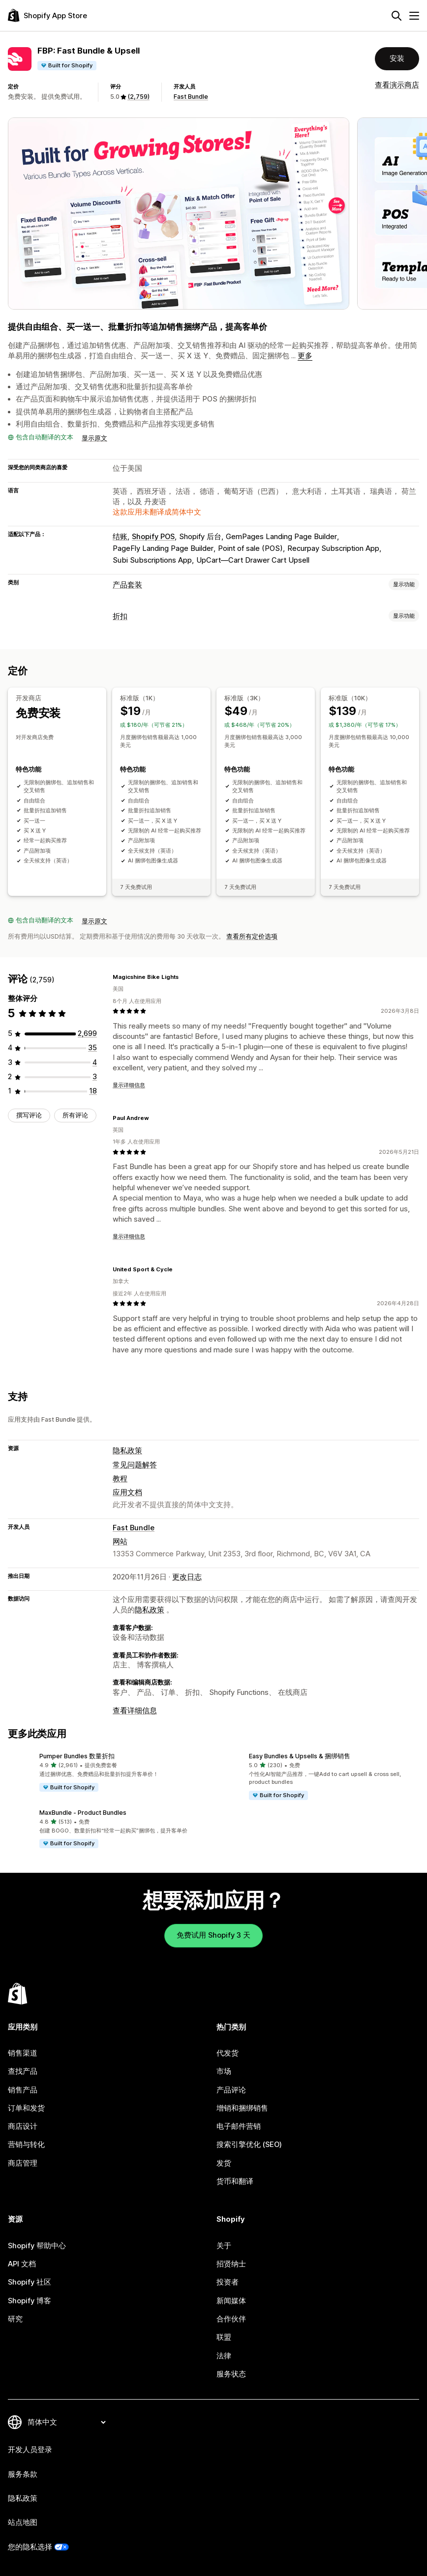  What do you see at coordinates (414, 16) in the screenshot?
I see `[菜单]` at bounding box center [414, 16].